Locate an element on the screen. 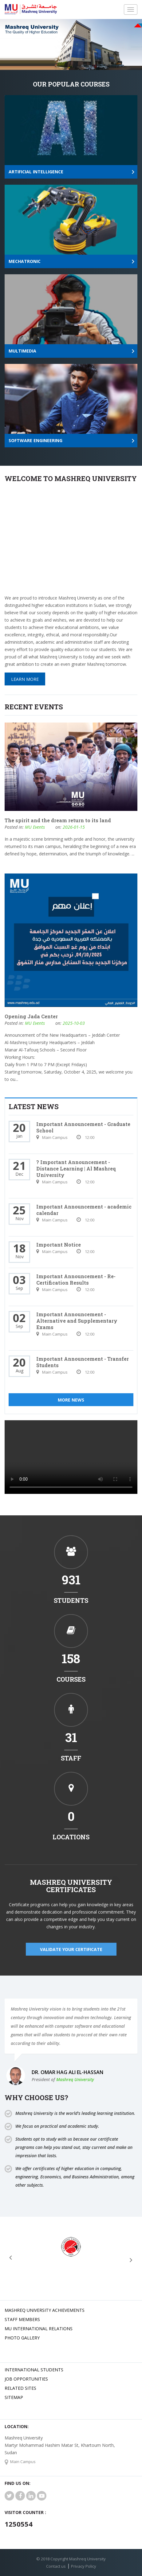  related Sites is located at coordinates (20, 2388).